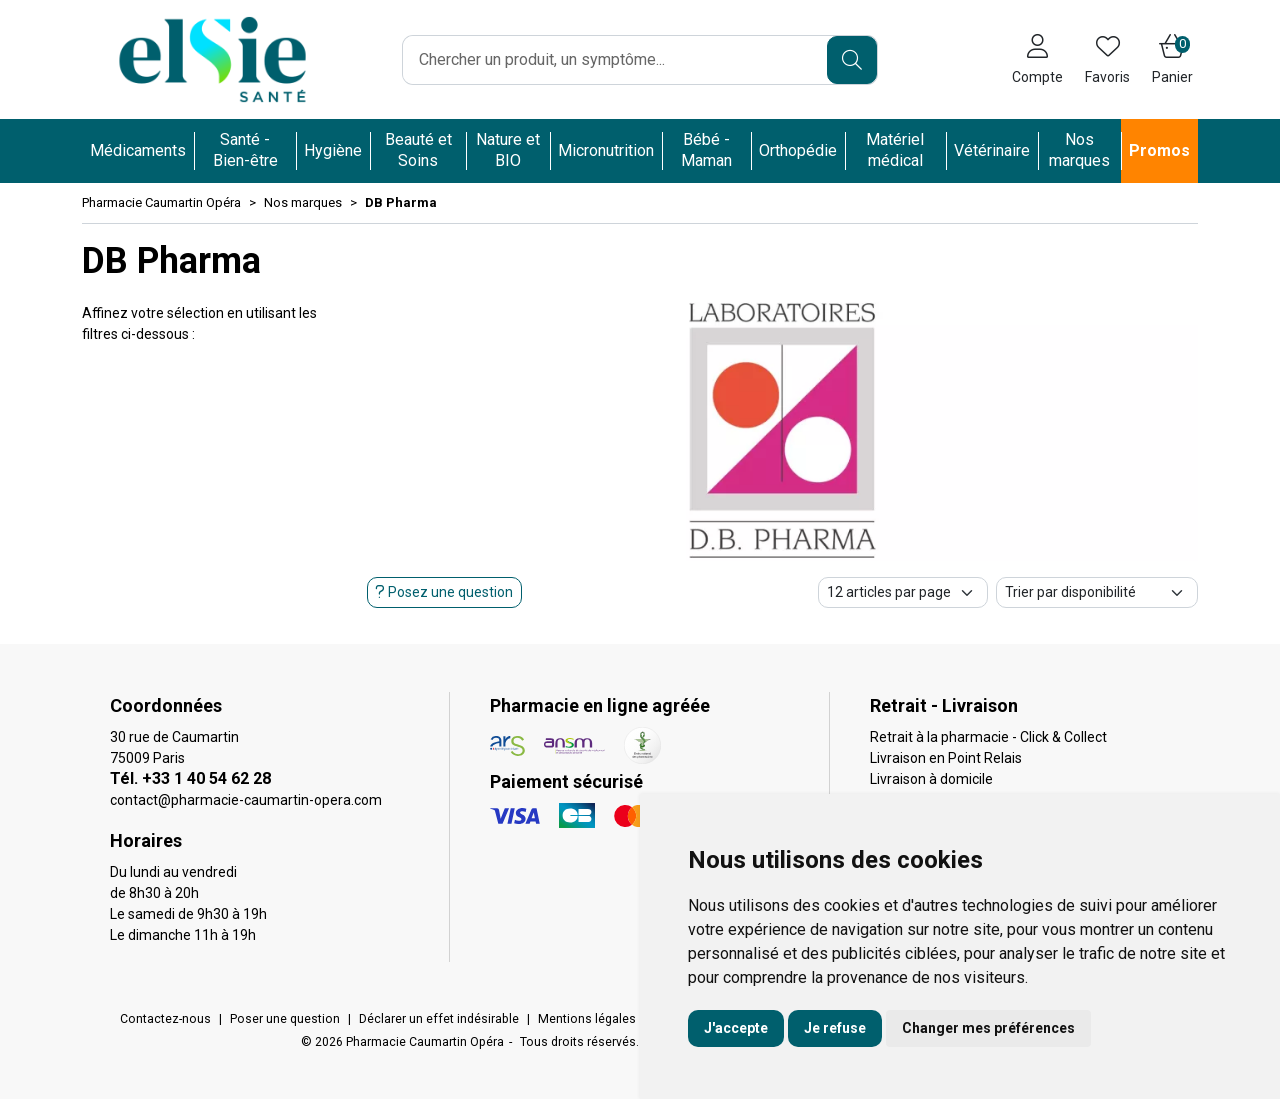 This screenshot has width=1280, height=1099. Describe the element at coordinates (835, 1028) in the screenshot. I see `Je refuse [button]` at that location.